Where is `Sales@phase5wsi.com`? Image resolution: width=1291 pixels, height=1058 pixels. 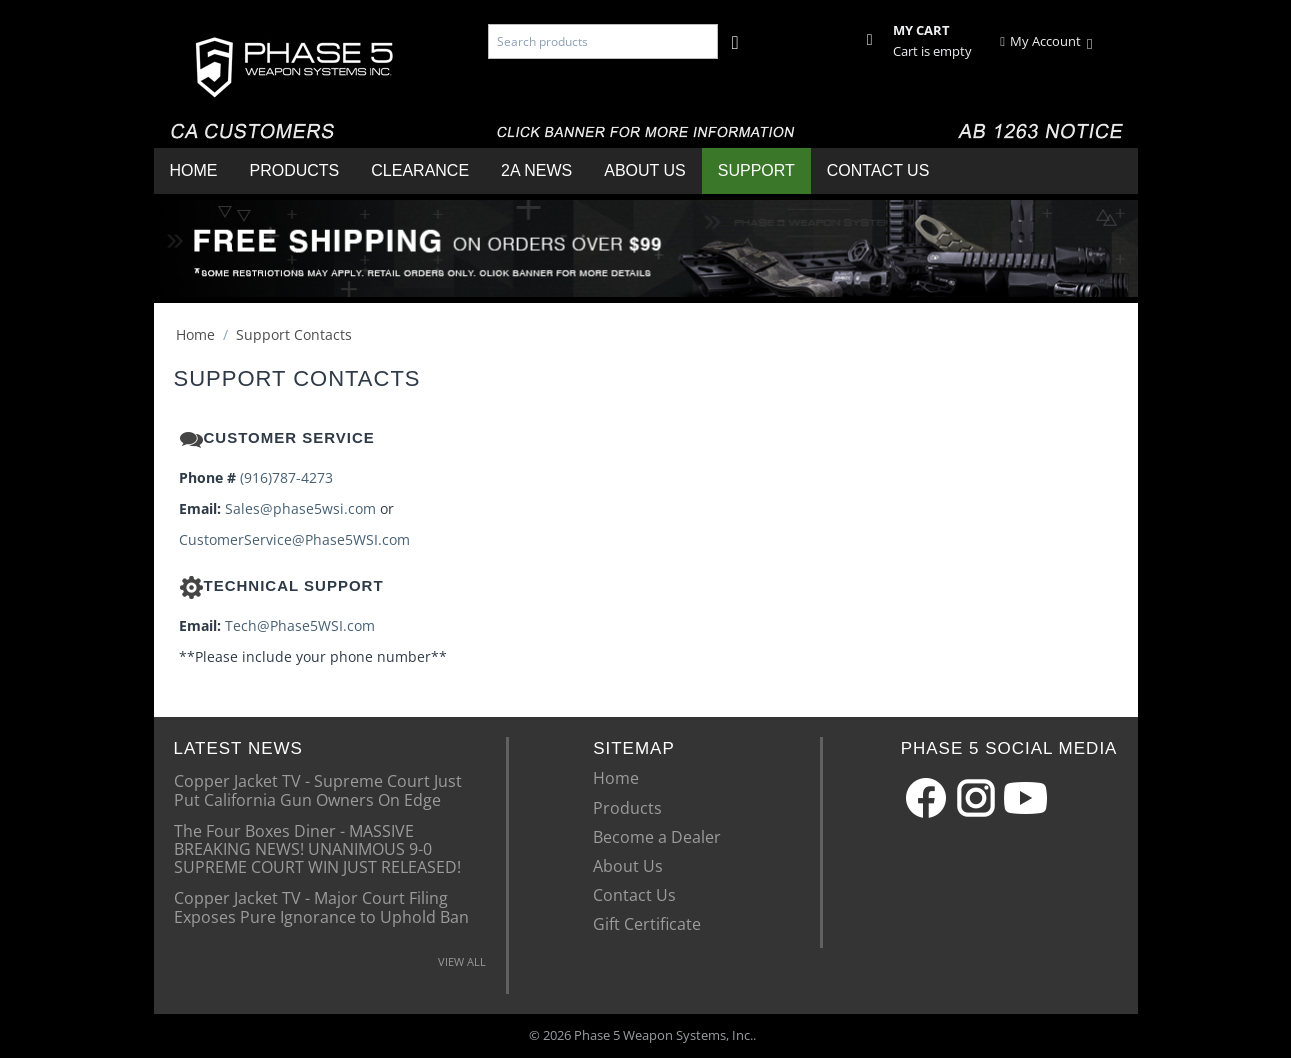
Sales@phase5wsi.com is located at coordinates (300, 508).